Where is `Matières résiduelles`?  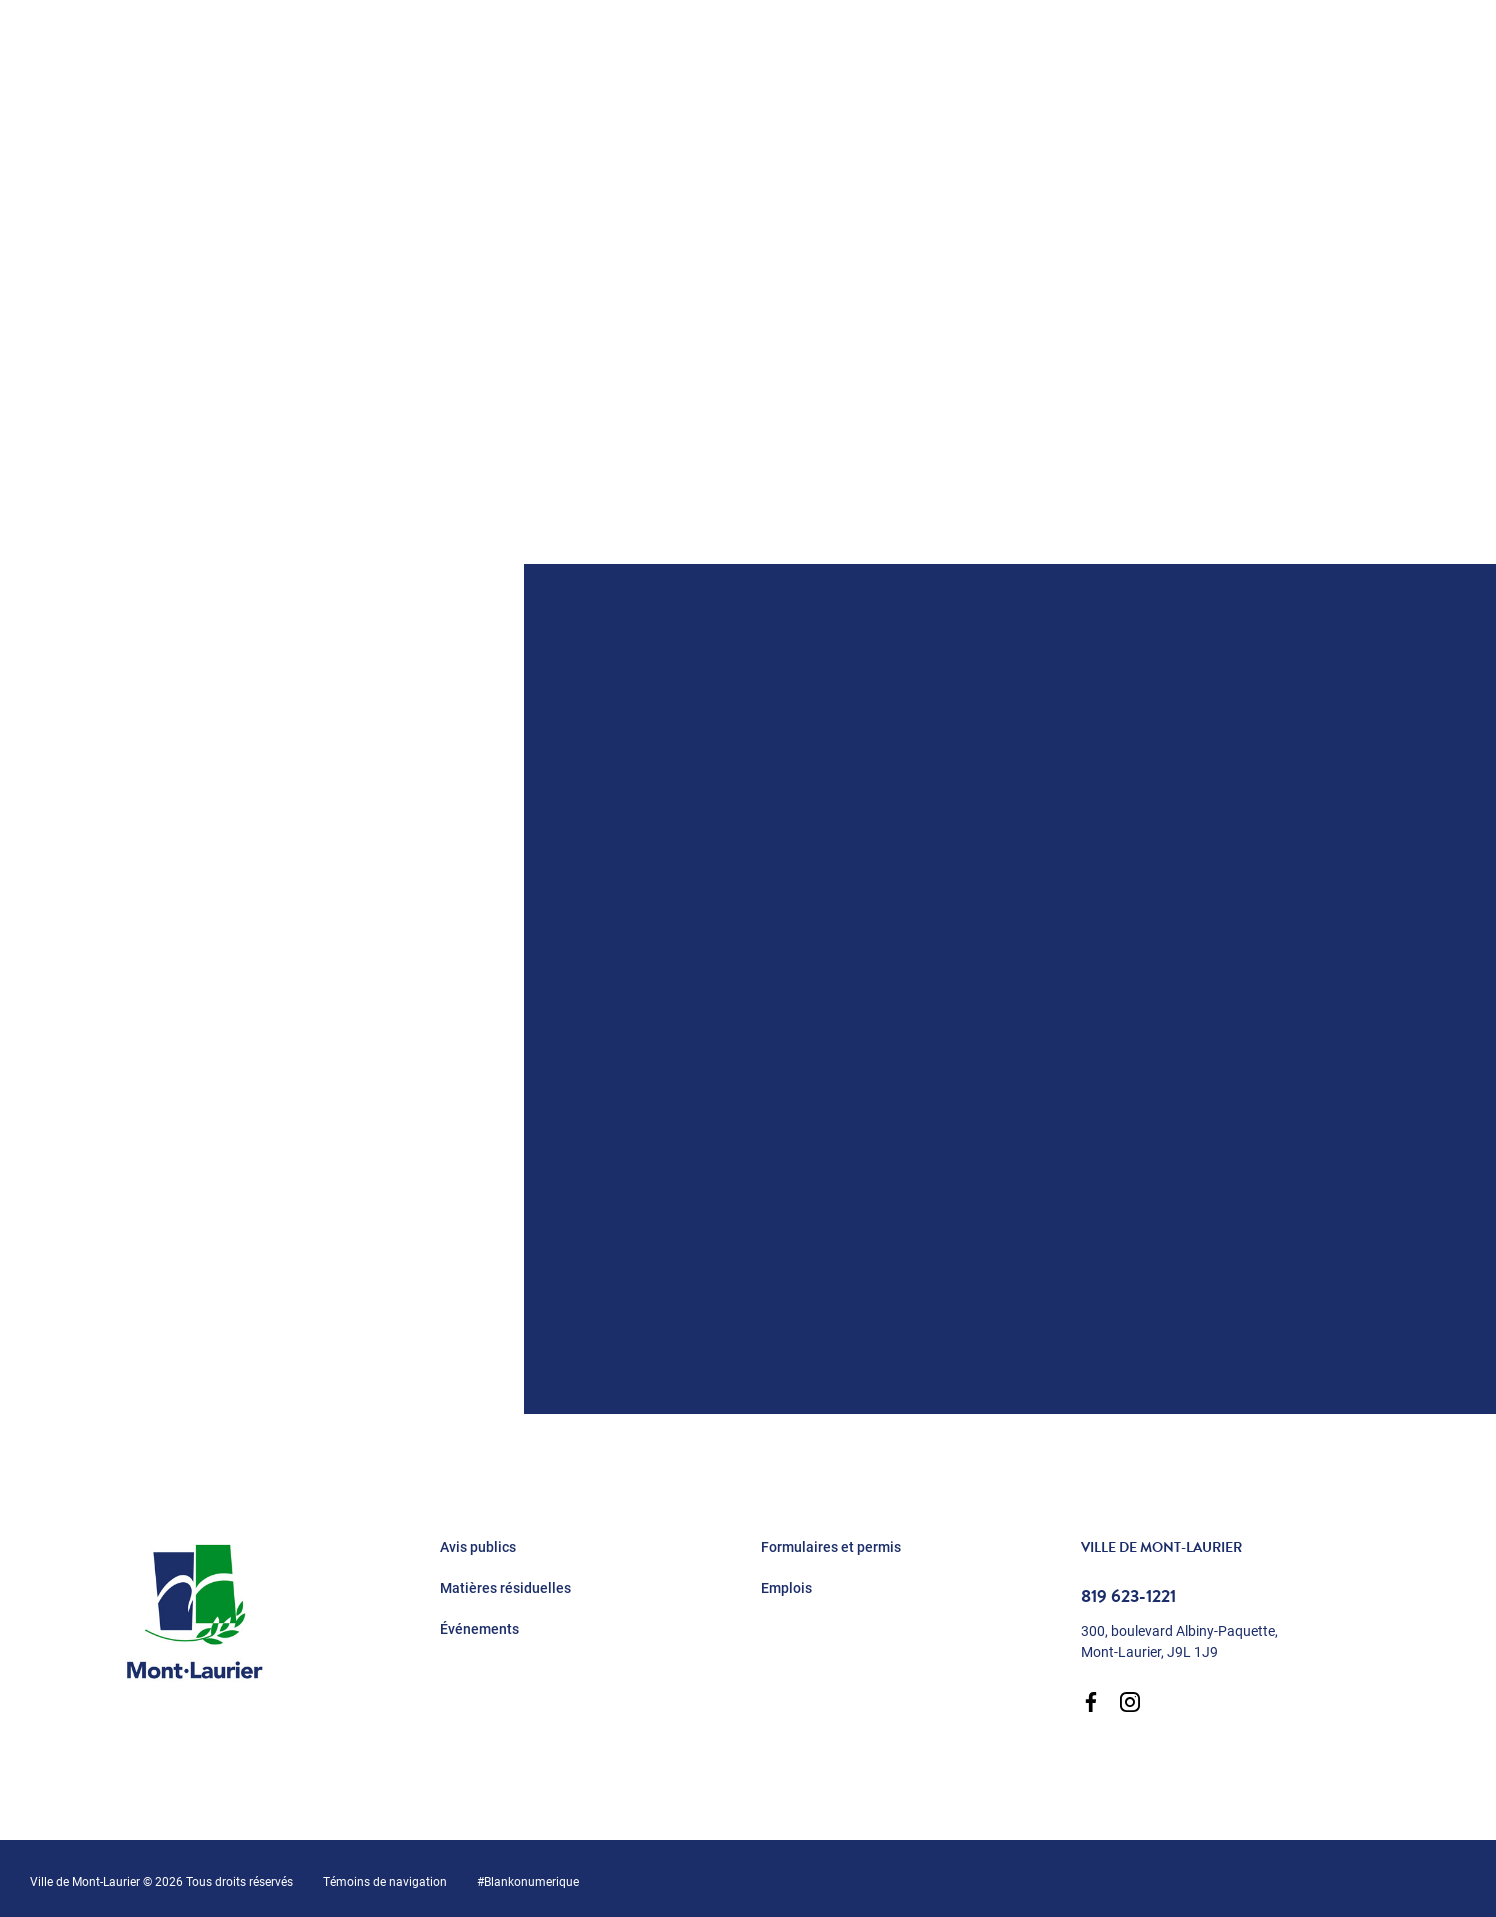
Matières résiduelles is located at coordinates (505, 1588).